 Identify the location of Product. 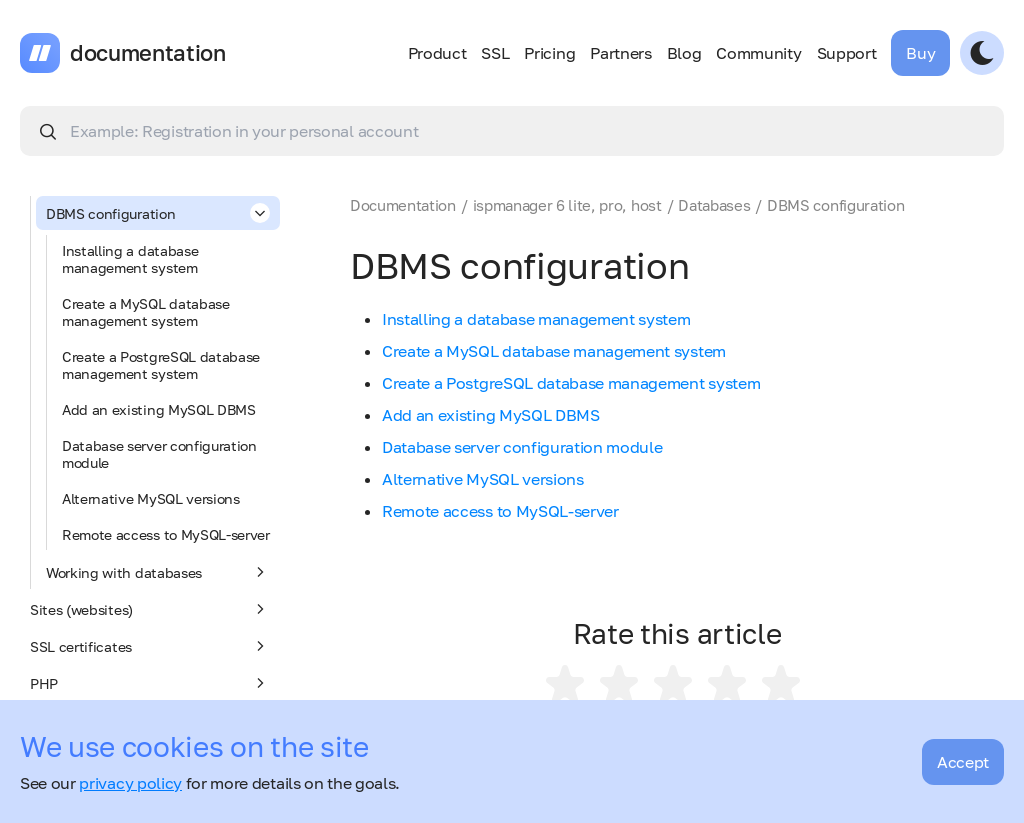
(437, 53).